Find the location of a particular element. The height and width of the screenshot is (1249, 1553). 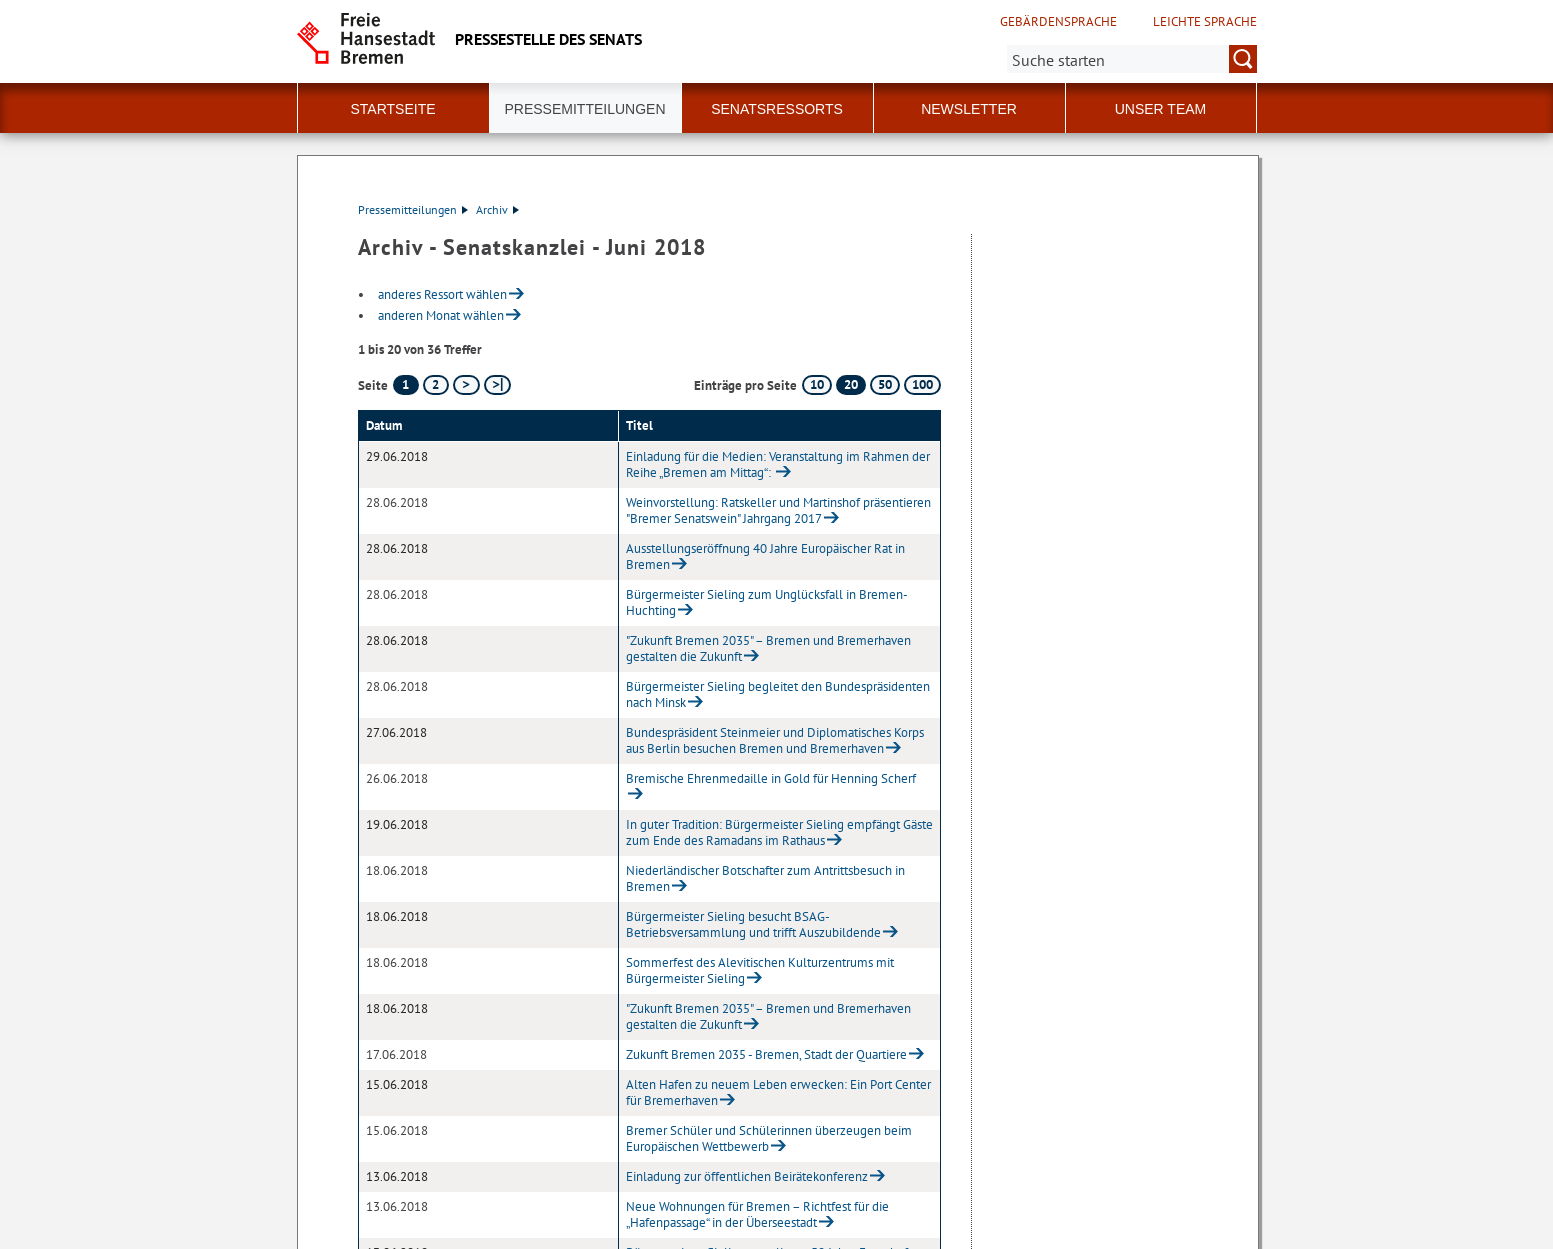

[letzte Seite] is located at coordinates (497, 385).